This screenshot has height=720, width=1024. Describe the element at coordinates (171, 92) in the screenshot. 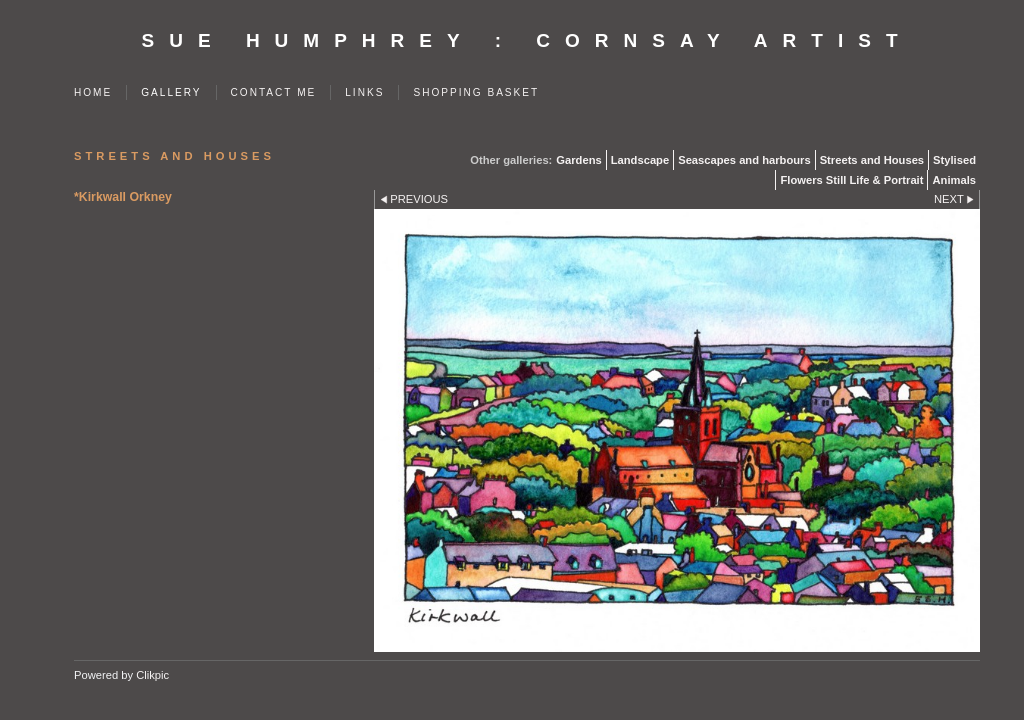

I see `Gallery` at that location.